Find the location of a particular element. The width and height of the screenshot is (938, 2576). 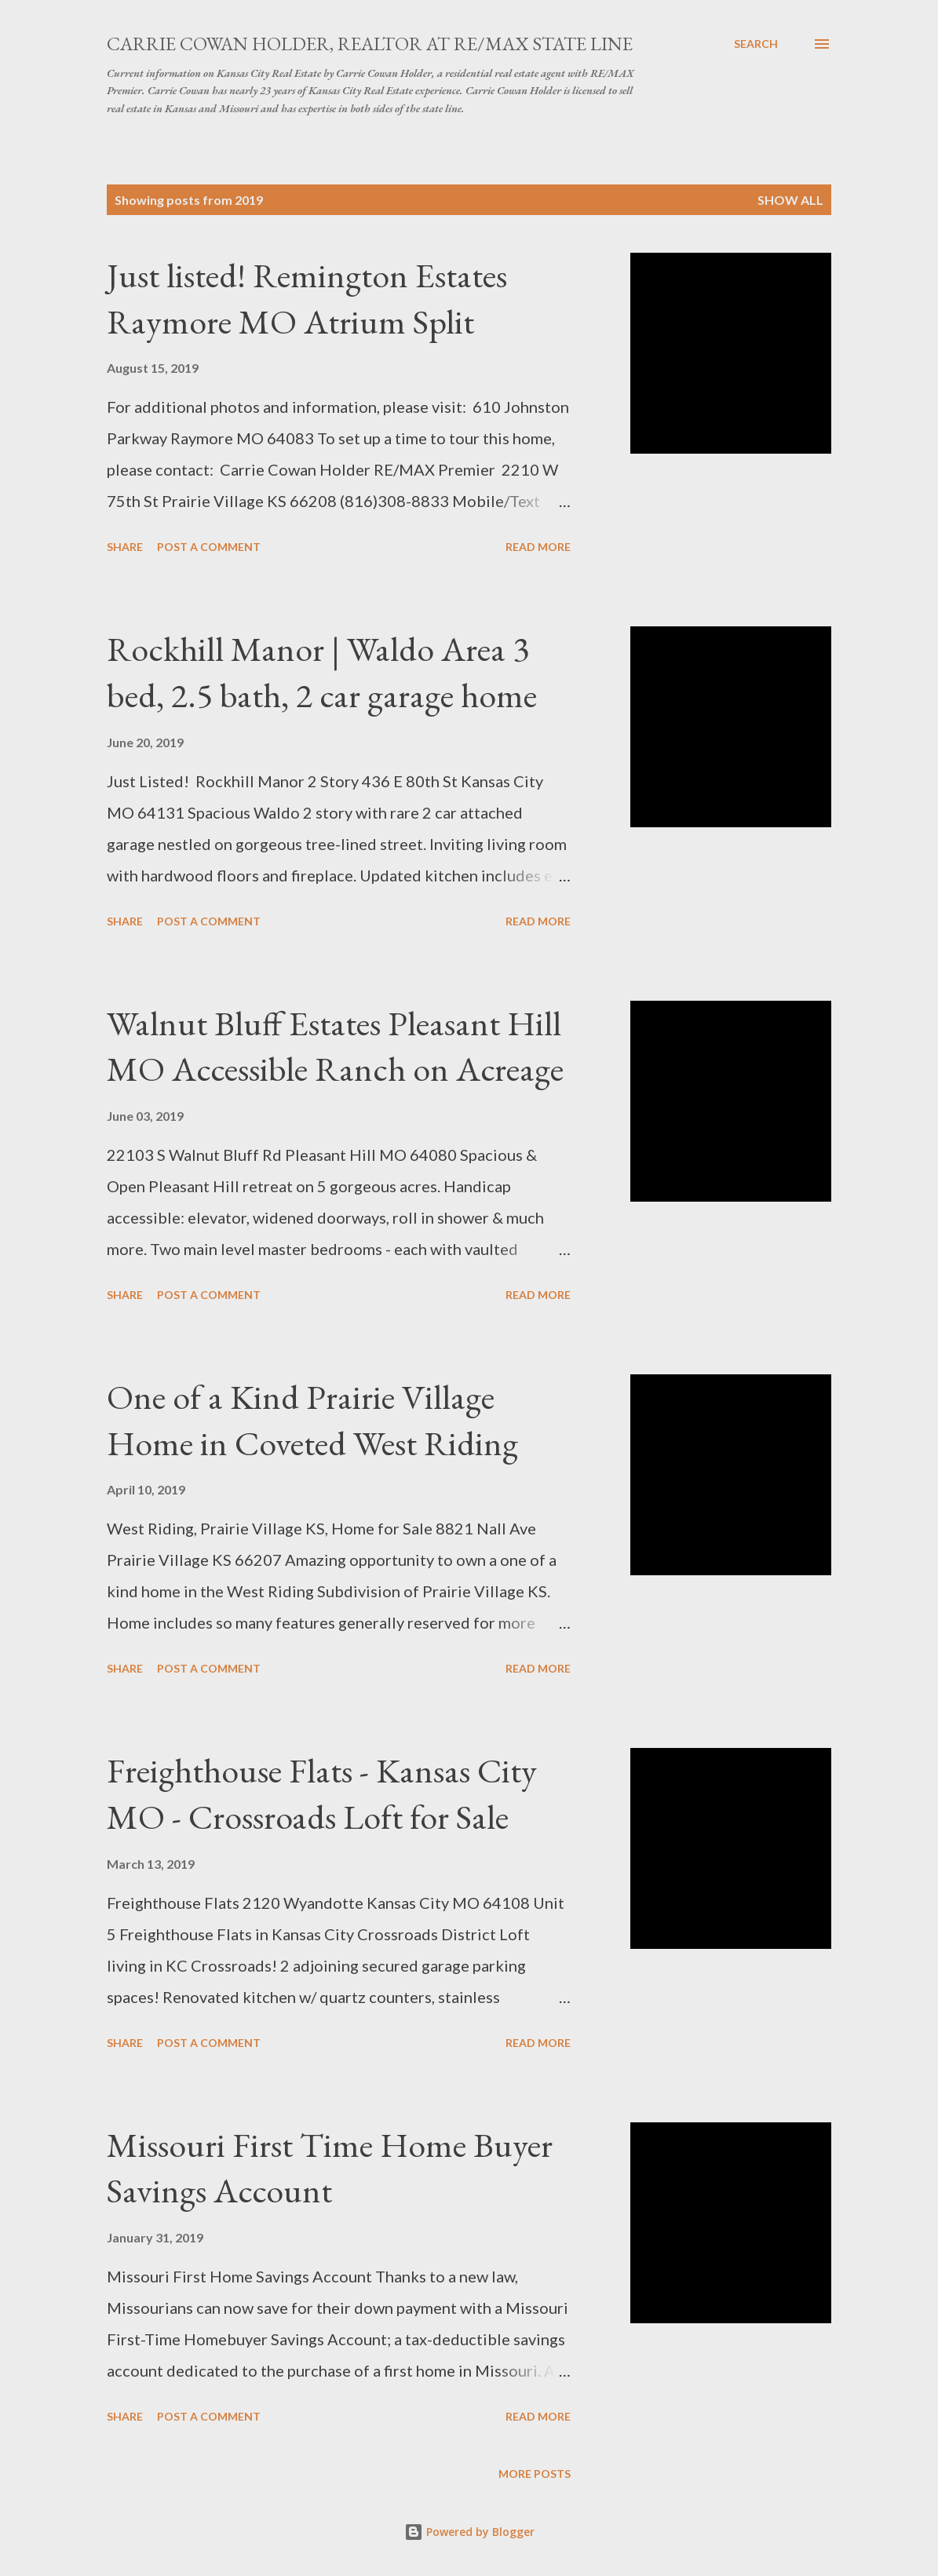

[Search] is located at coordinates (756, 44).